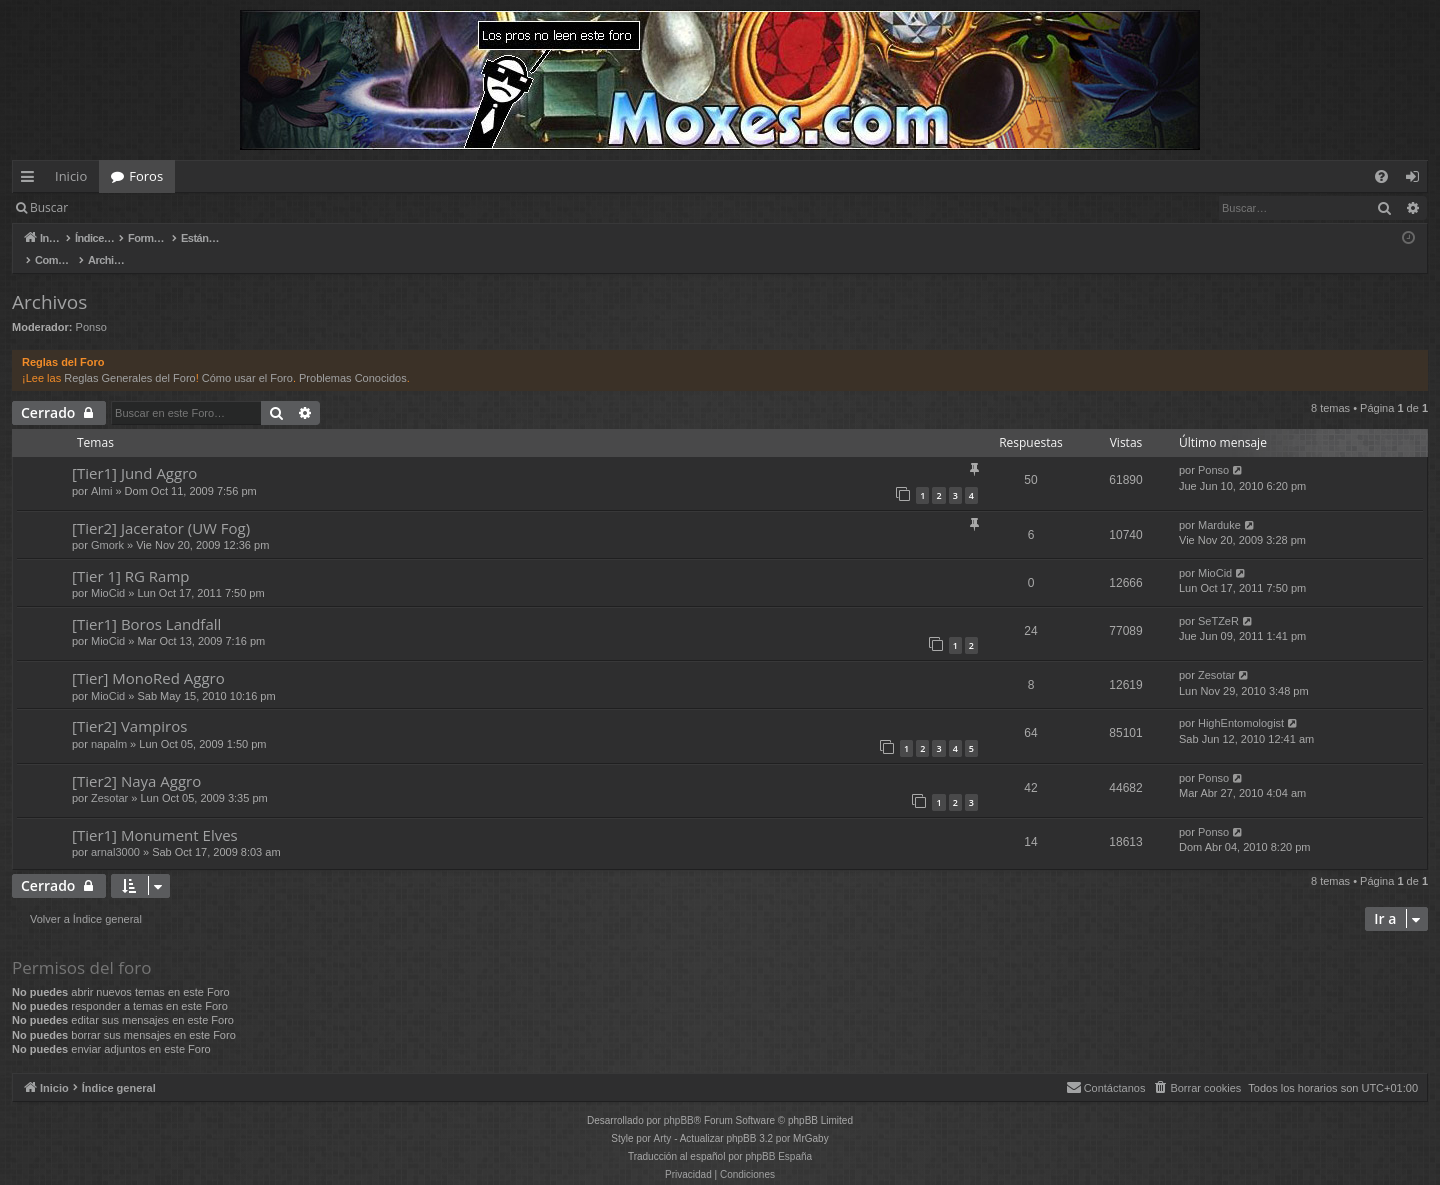  Describe the element at coordinates (146, 603) in the screenshot. I see `[Tier1] Boros Landfall` at that location.